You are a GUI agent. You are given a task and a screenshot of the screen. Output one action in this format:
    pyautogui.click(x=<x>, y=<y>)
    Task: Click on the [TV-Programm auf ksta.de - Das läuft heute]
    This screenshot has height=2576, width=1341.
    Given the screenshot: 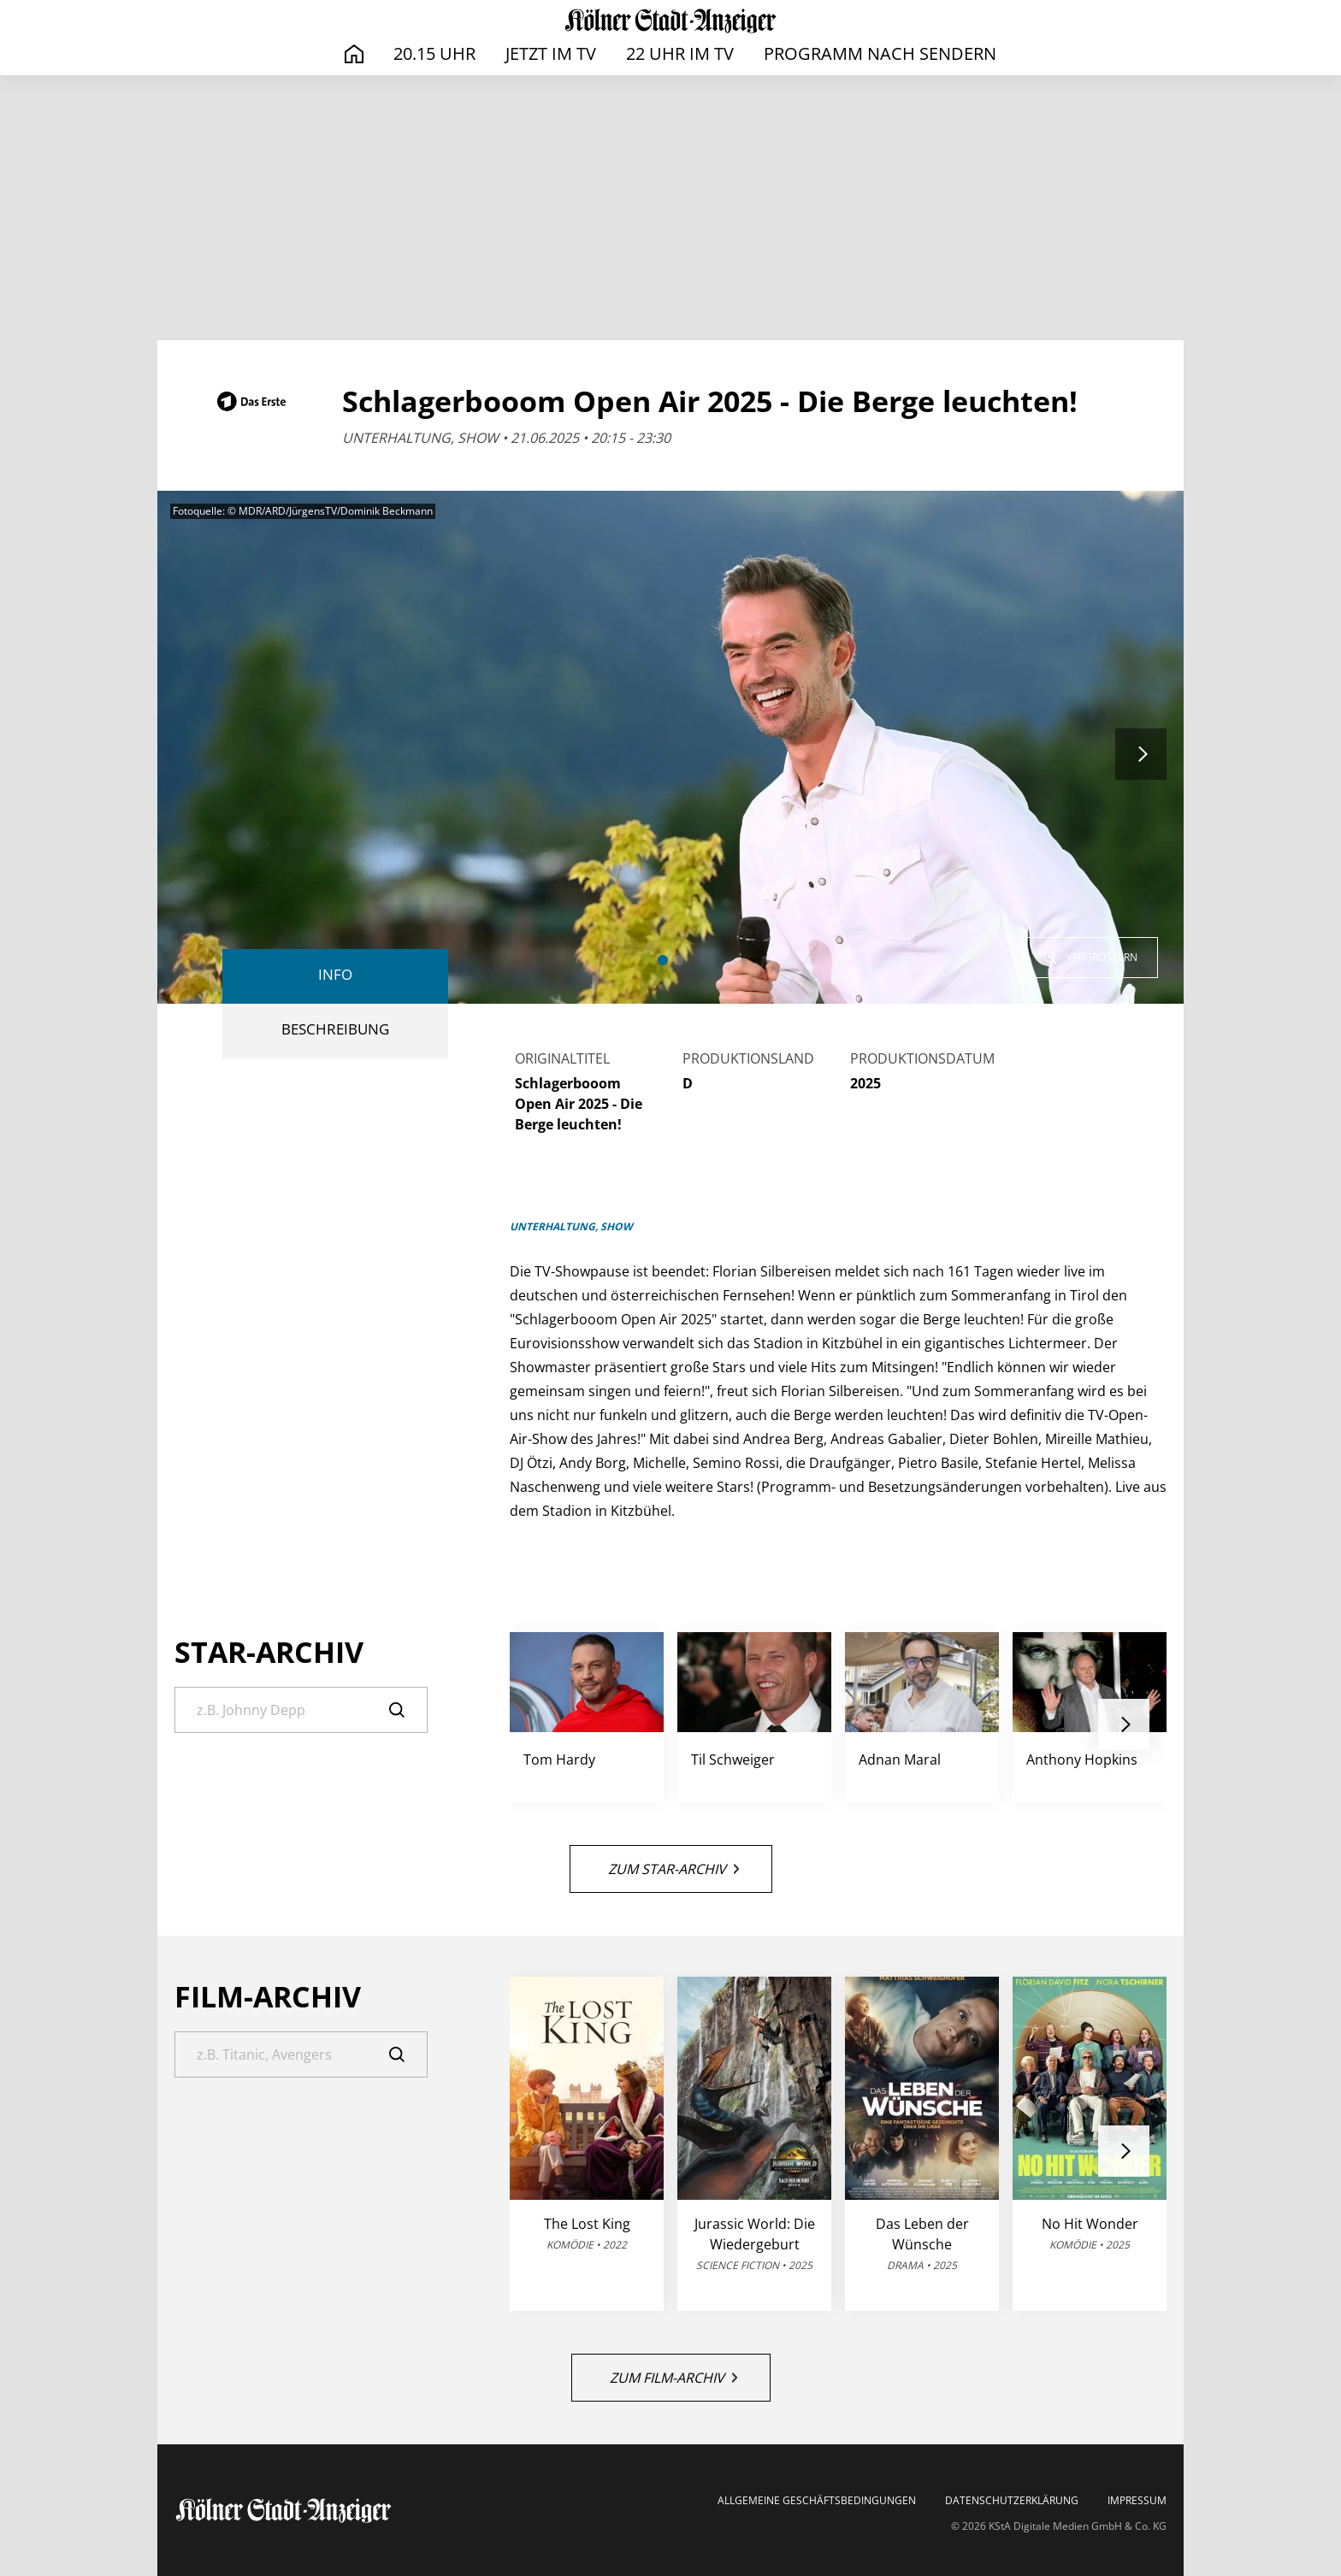 What is the action you would take?
    pyautogui.click(x=670, y=20)
    